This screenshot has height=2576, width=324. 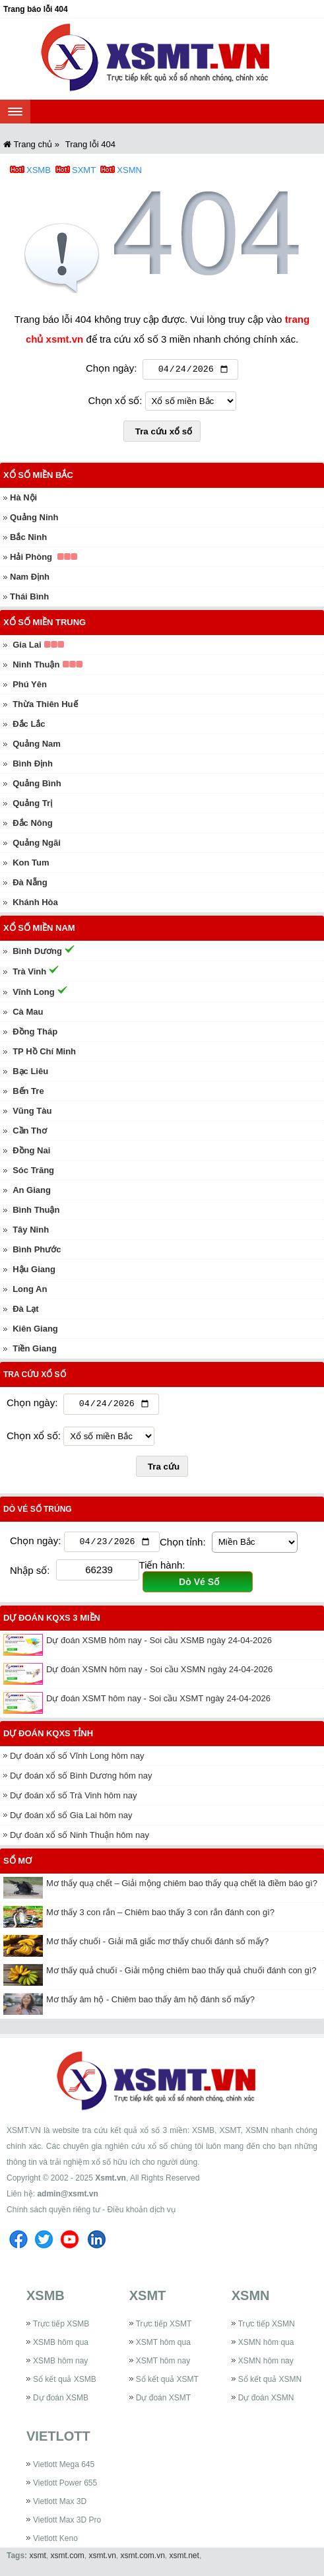 What do you see at coordinates (77, 1760) in the screenshot?
I see `Dự đoán xổ số Vĩnh Long hôm nay` at bounding box center [77, 1760].